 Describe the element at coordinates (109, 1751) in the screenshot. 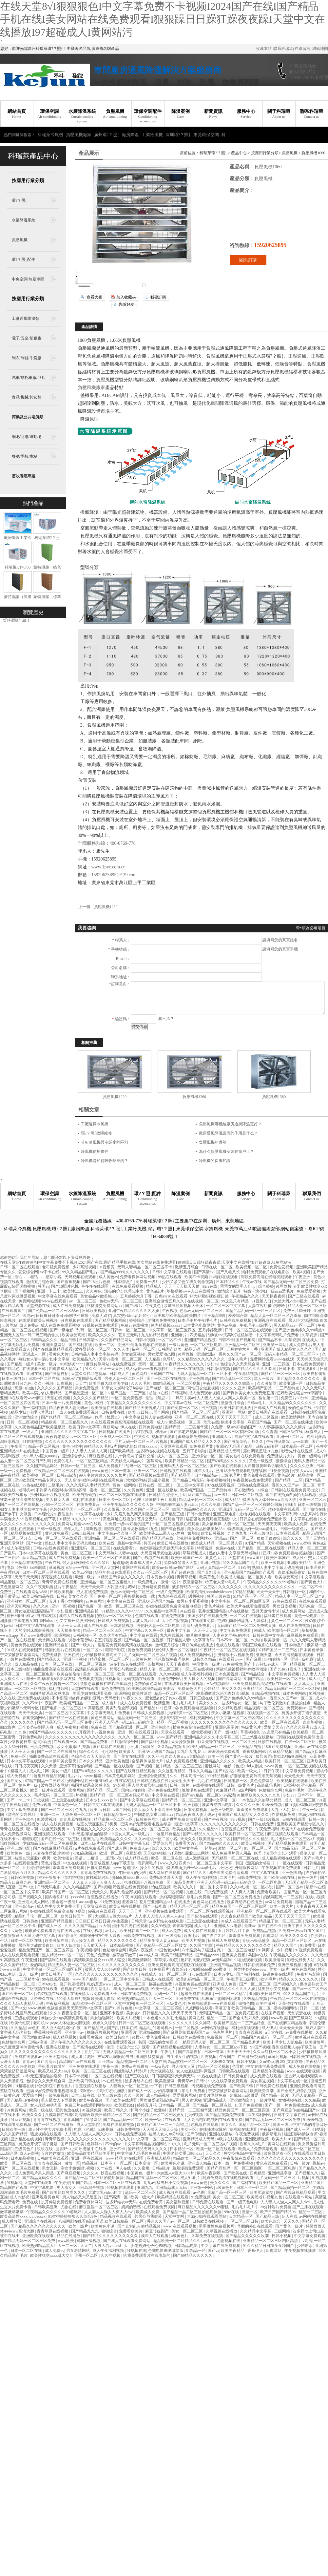

I see `七七88色` at that location.